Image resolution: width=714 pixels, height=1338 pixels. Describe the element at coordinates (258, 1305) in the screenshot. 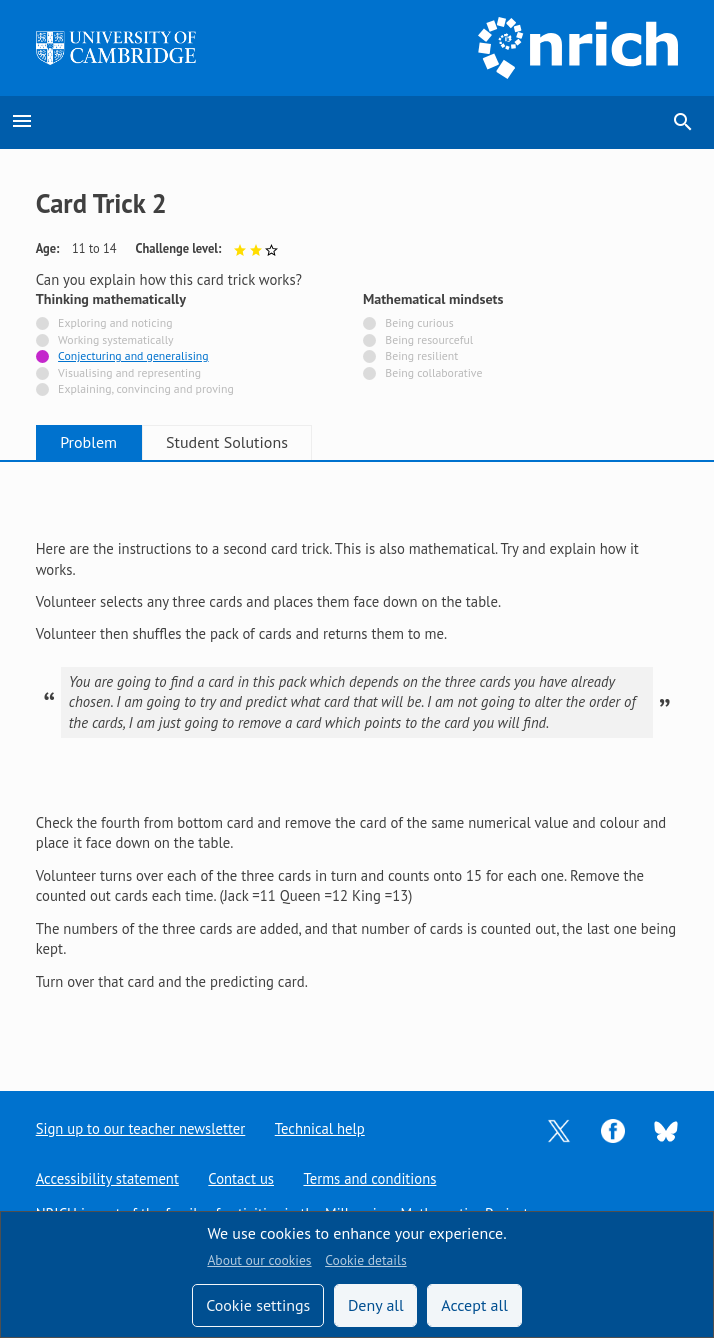

I see `Cookie settings` at that location.